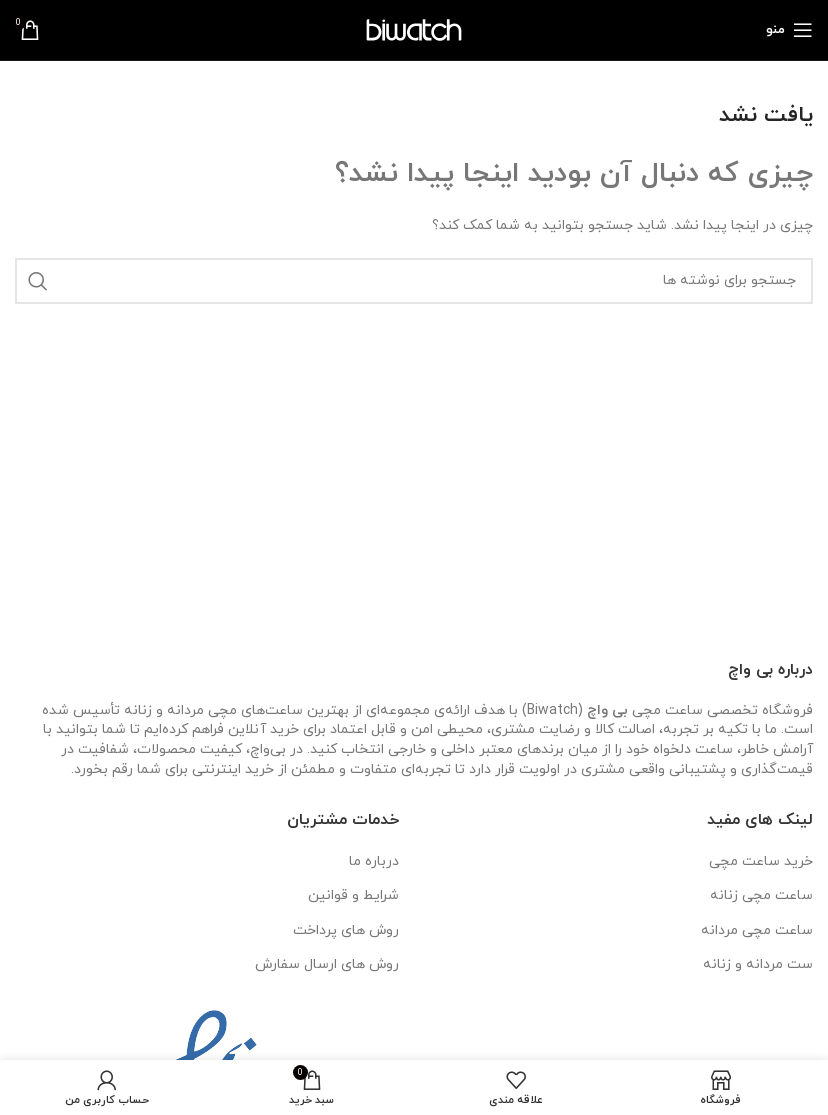 Image resolution: width=828 pixels, height=1115 pixels. Describe the element at coordinates (353, 895) in the screenshot. I see `شرایط و قوانین` at that location.